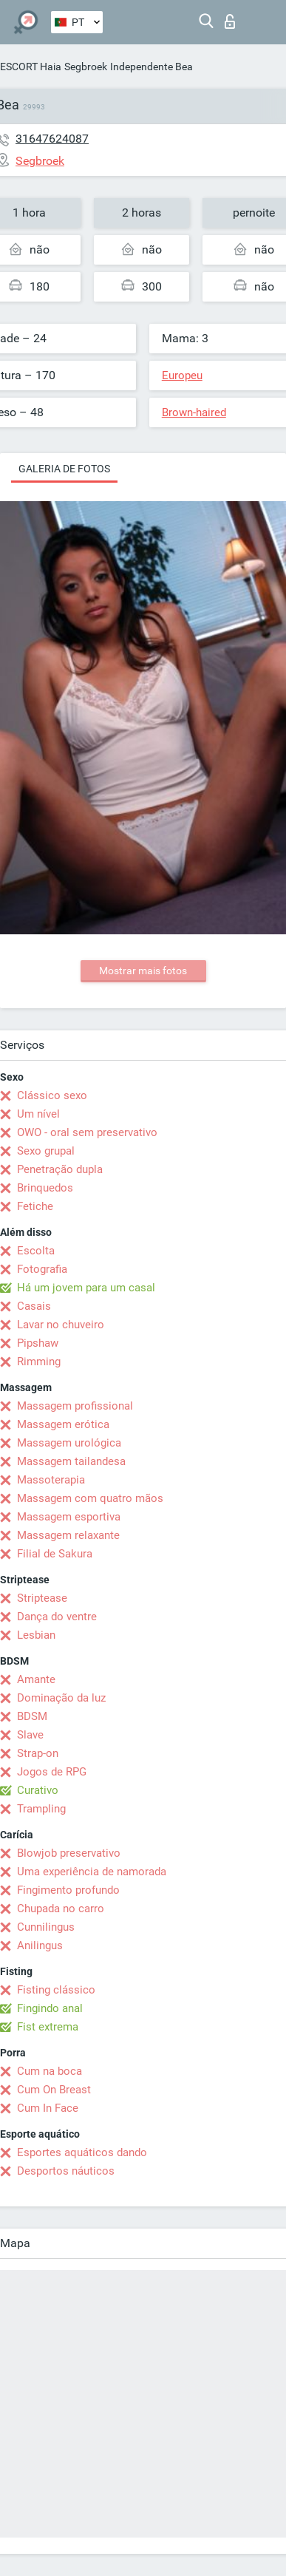 This screenshot has width=286, height=2576. What do you see at coordinates (37, 1753) in the screenshot?
I see `Strap-on` at bounding box center [37, 1753].